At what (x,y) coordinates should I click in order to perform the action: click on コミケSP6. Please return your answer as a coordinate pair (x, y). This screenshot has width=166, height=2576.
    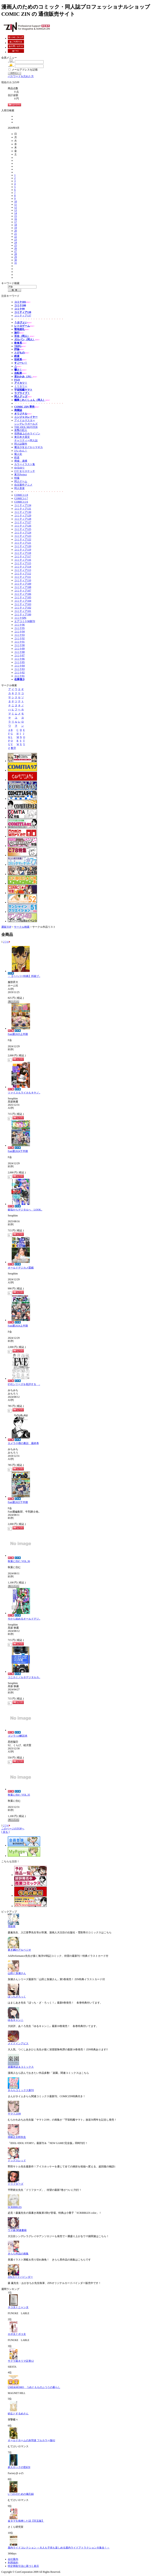
    Looking at the image, I should click on (20, 617).